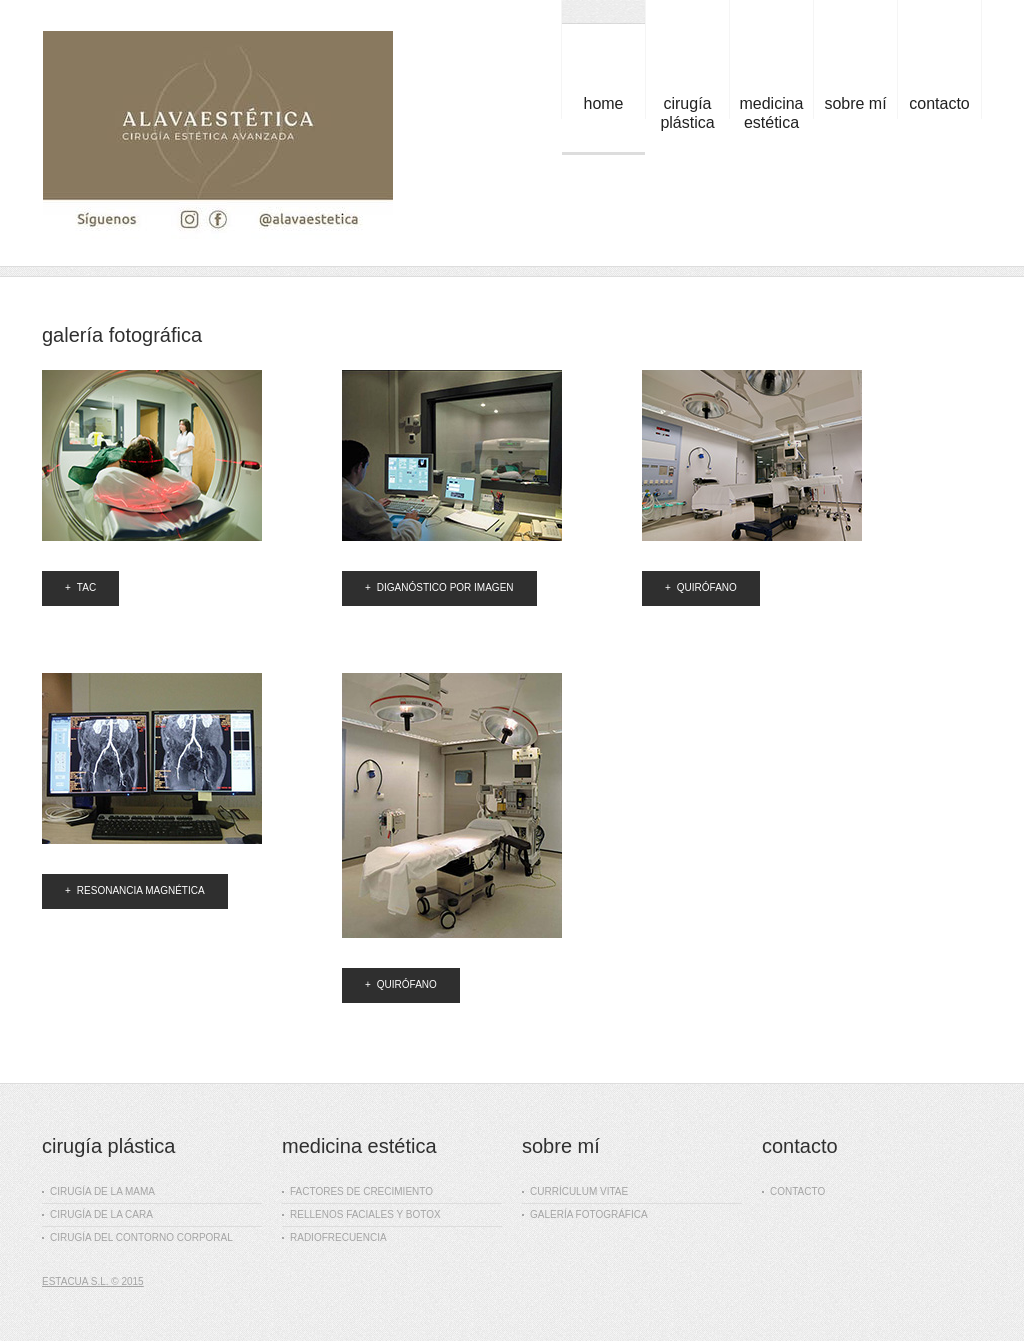  Describe the element at coordinates (939, 103) in the screenshot. I see `contacto` at that location.